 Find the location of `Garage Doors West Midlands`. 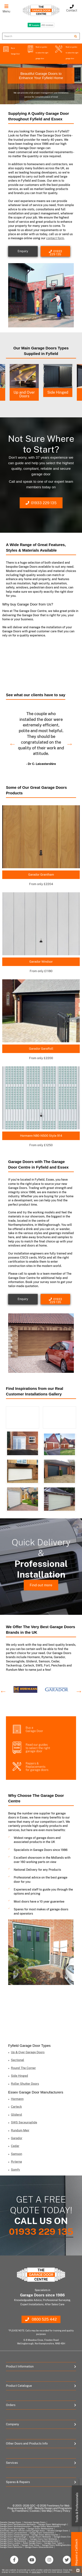

Garage Doors West Midlands is located at coordinates (14, 2539).